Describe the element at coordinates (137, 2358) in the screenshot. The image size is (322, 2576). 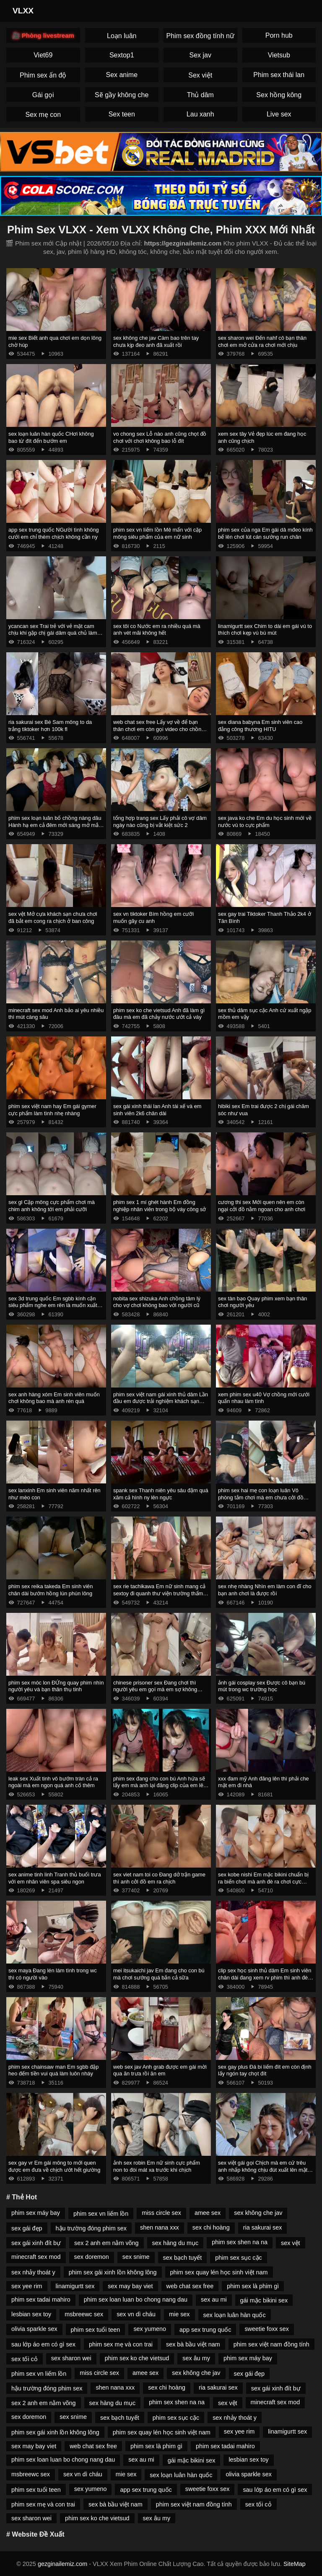
I see `phim sex ko che vietsud` at that location.